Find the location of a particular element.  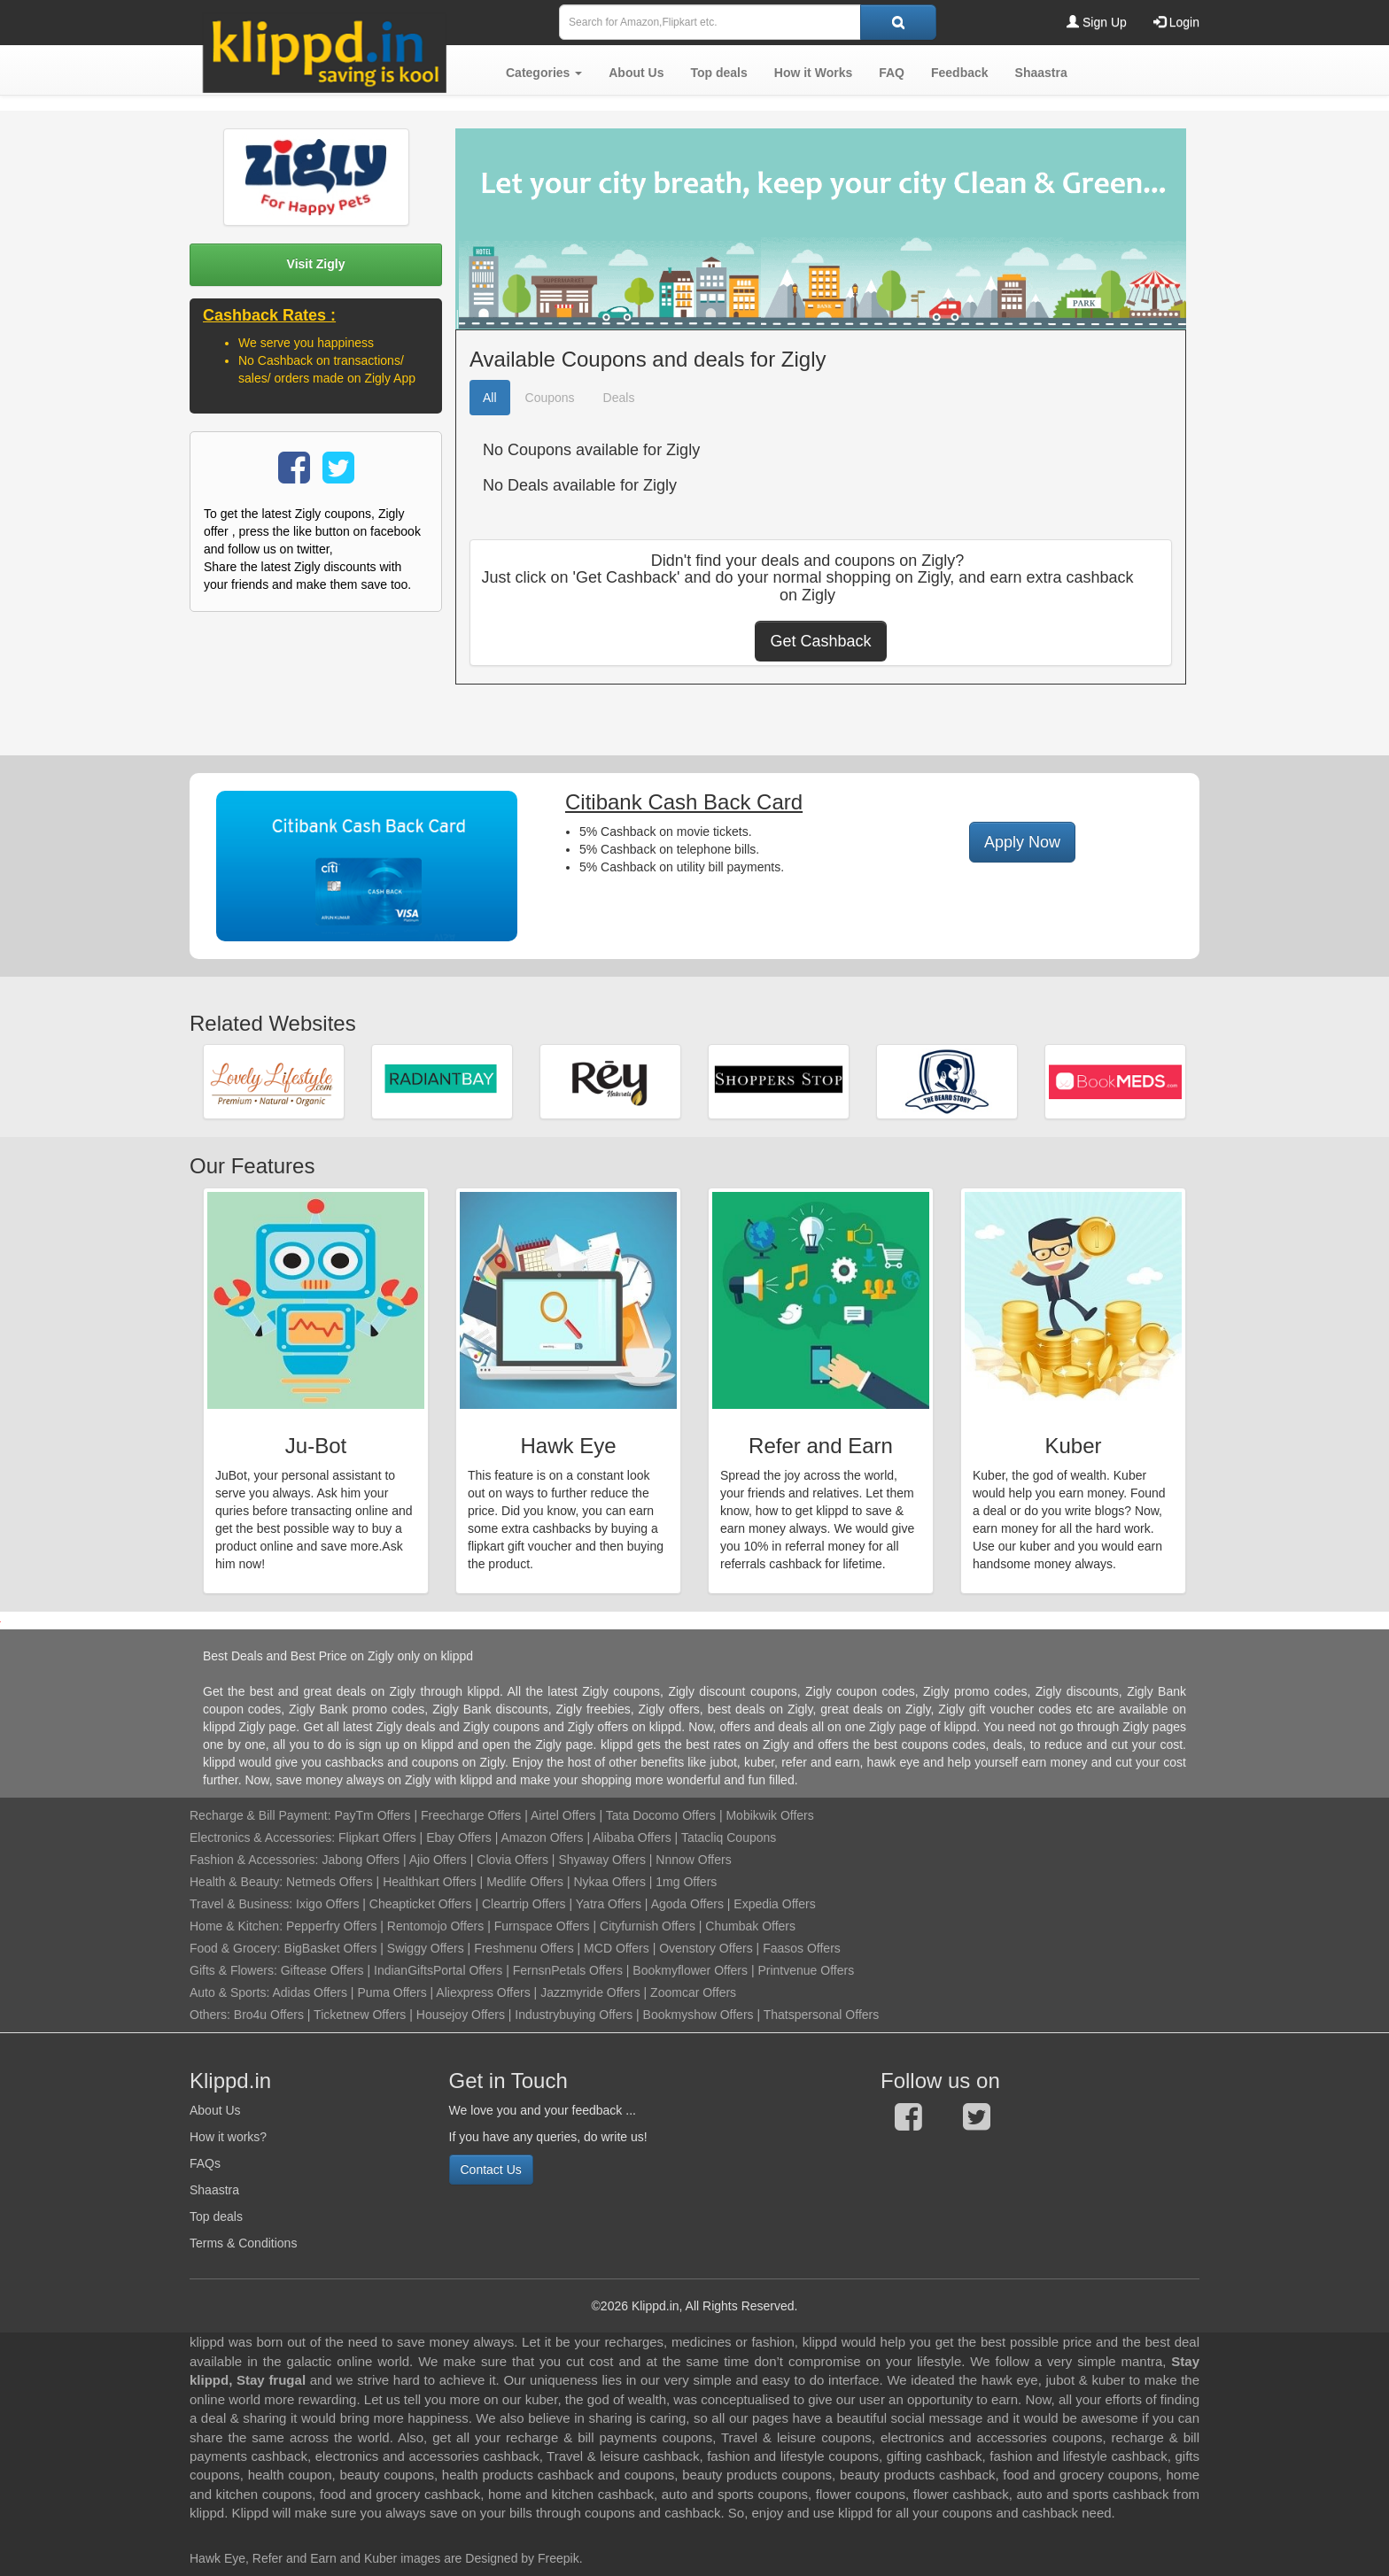

Jabong Offers is located at coordinates (361, 1860).